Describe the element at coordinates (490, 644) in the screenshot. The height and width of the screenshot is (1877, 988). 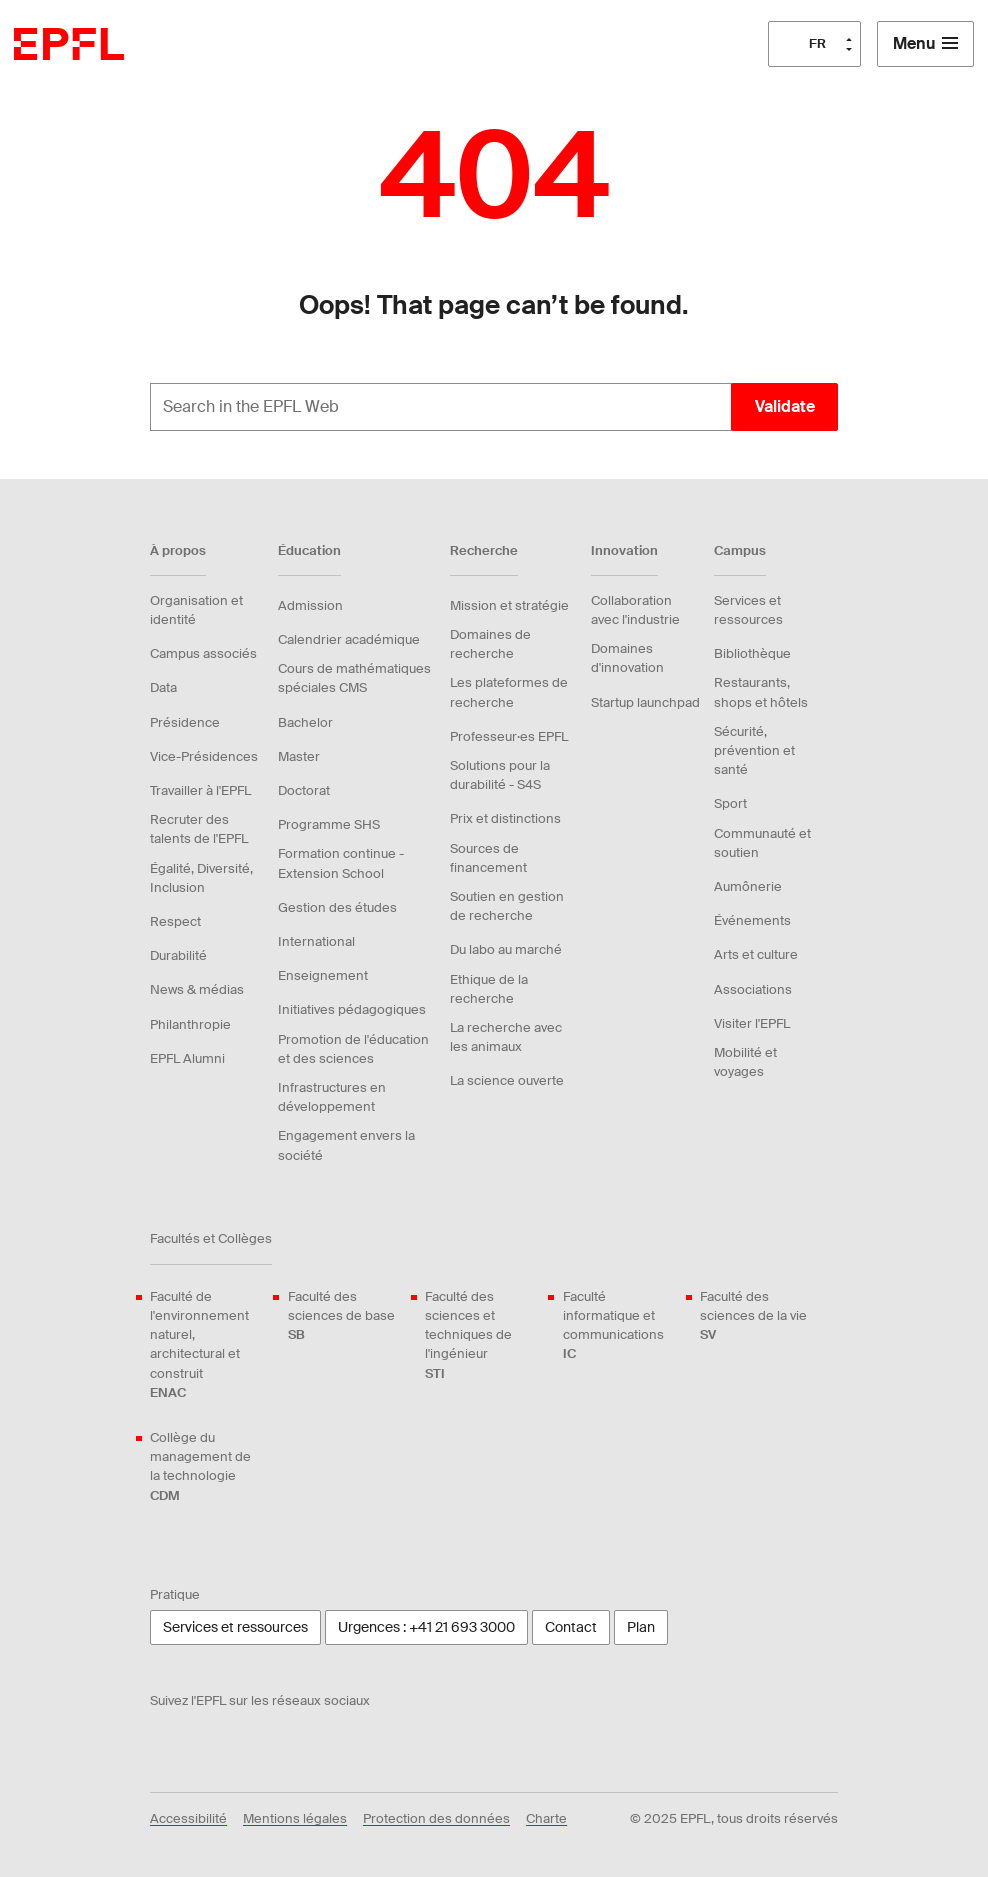
I see `Domaines de recherche` at that location.